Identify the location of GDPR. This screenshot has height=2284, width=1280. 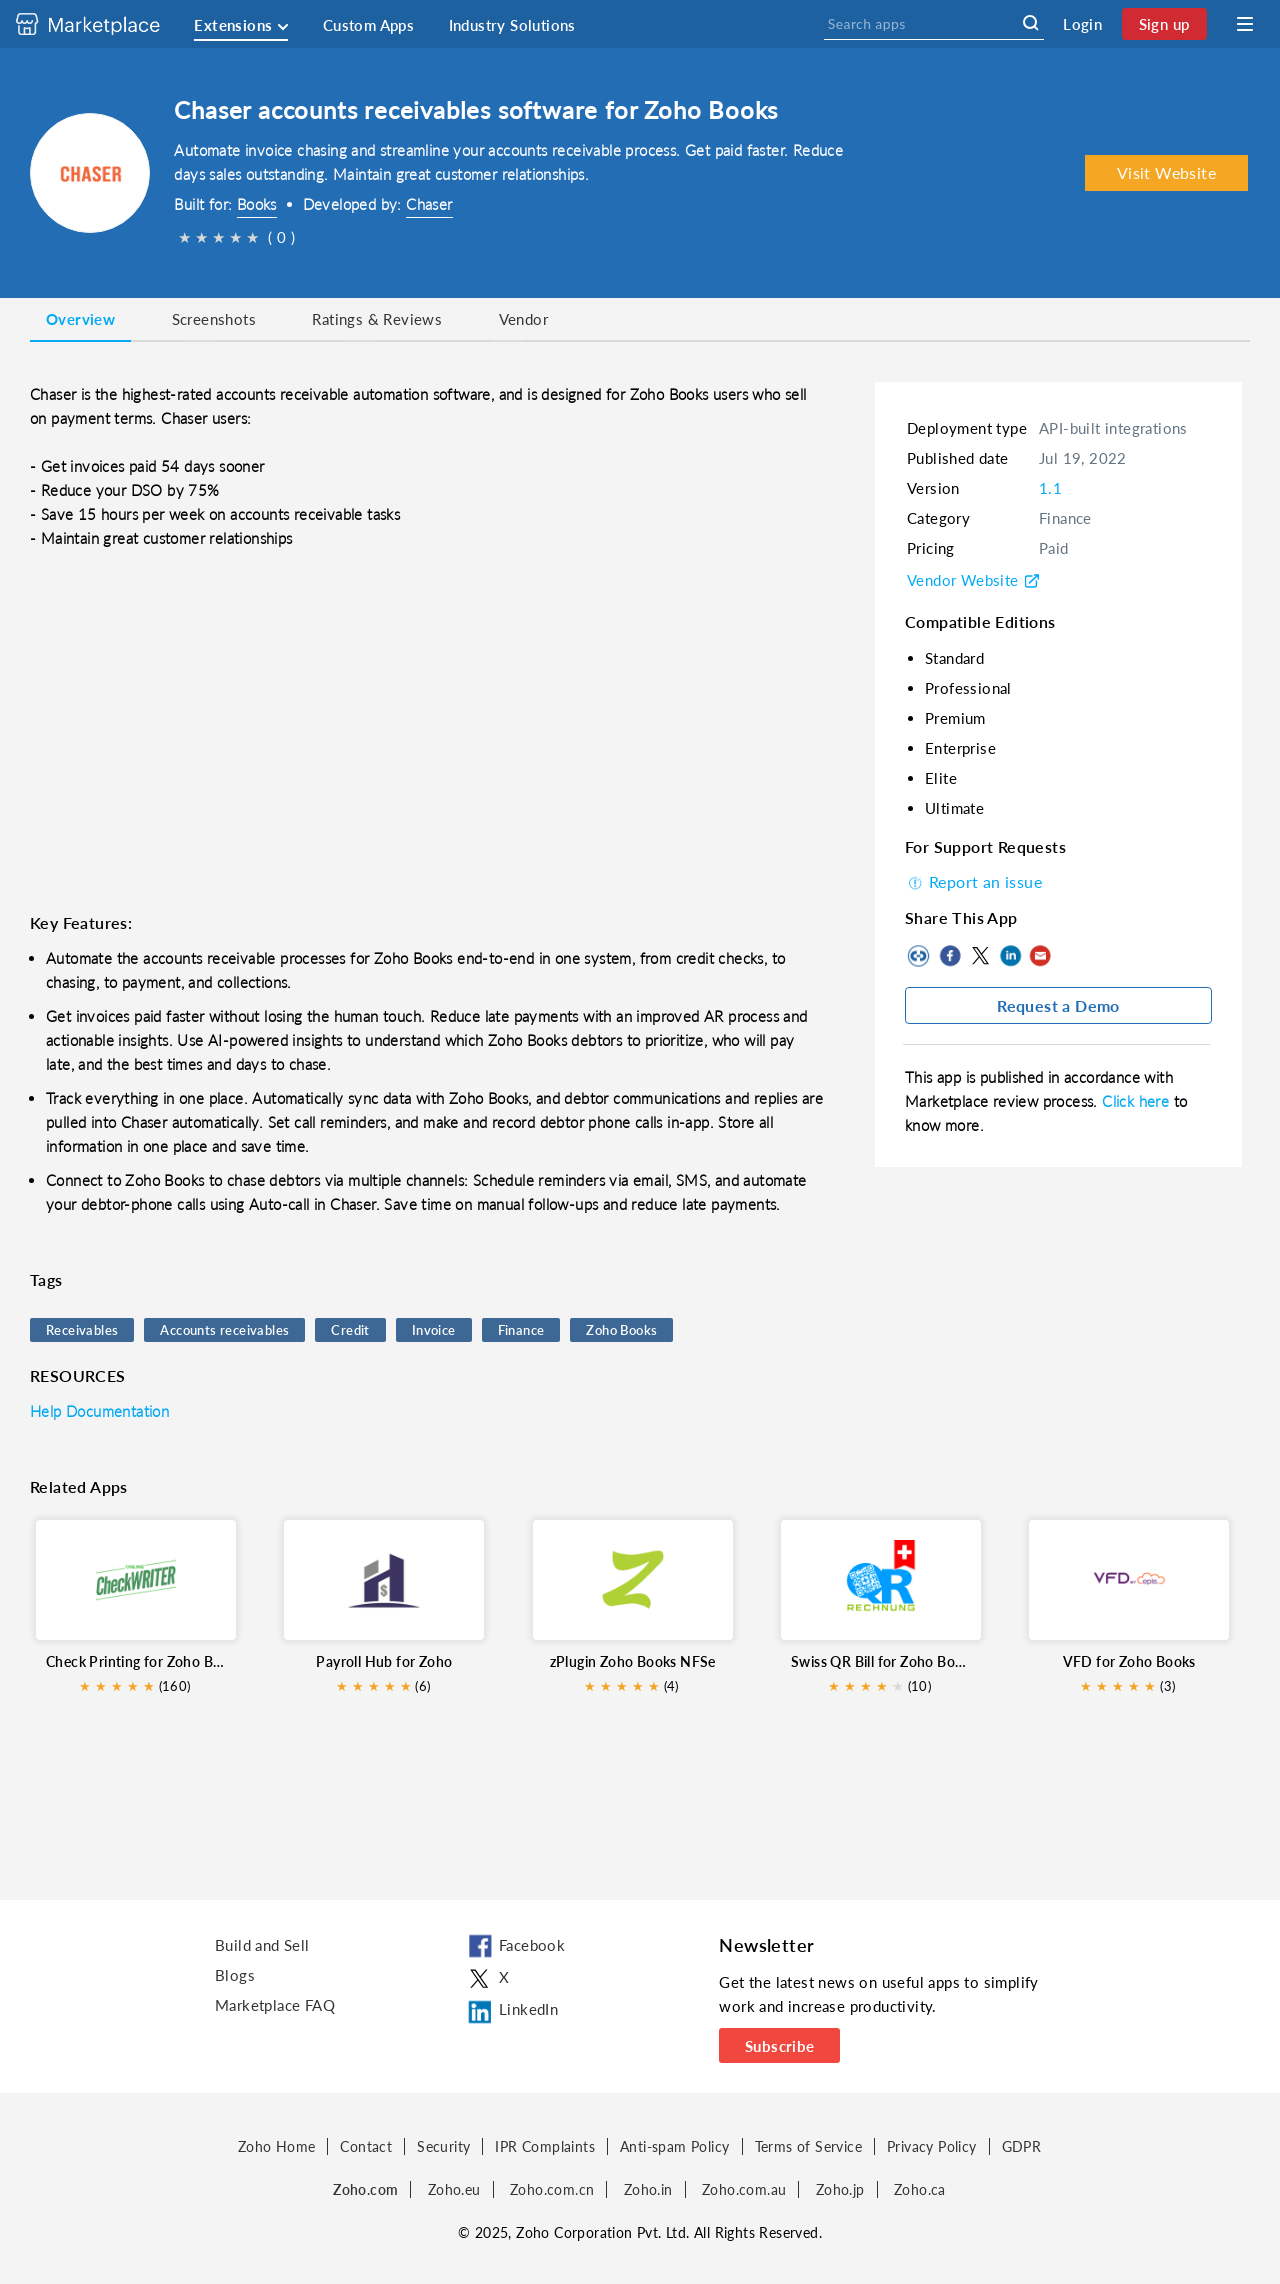
(1022, 2146).